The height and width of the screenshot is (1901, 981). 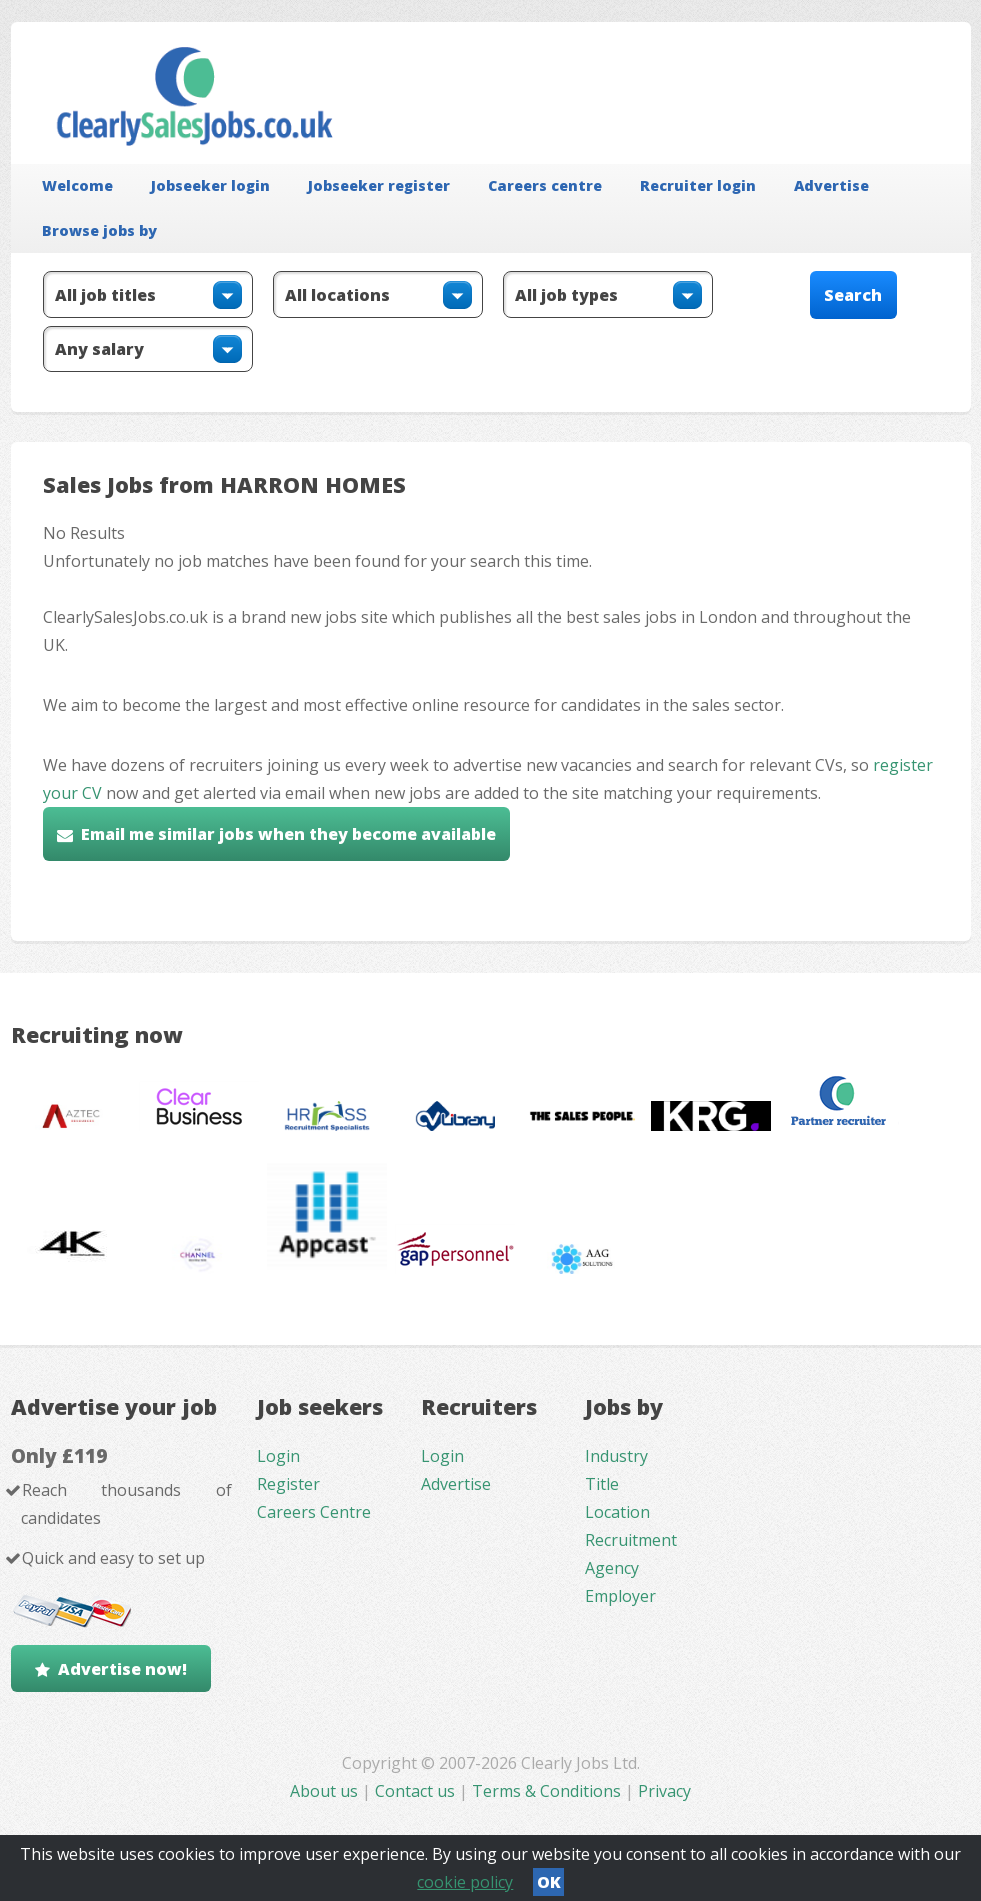 What do you see at coordinates (379, 185) in the screenshot?
I see `Jobseeker register` at bounding box center [379, 185].